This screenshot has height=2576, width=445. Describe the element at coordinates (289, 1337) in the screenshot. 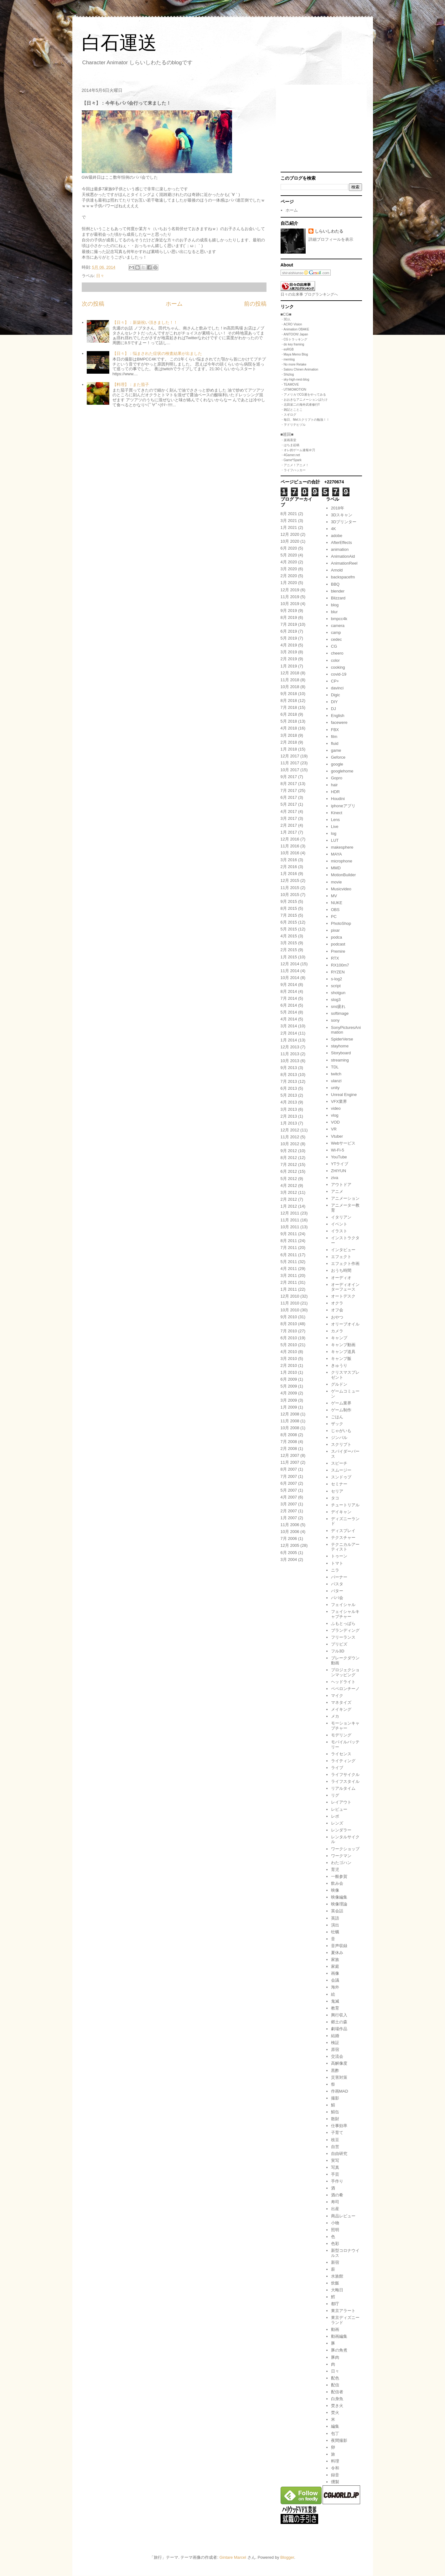

I see `6月 2010` at that location.